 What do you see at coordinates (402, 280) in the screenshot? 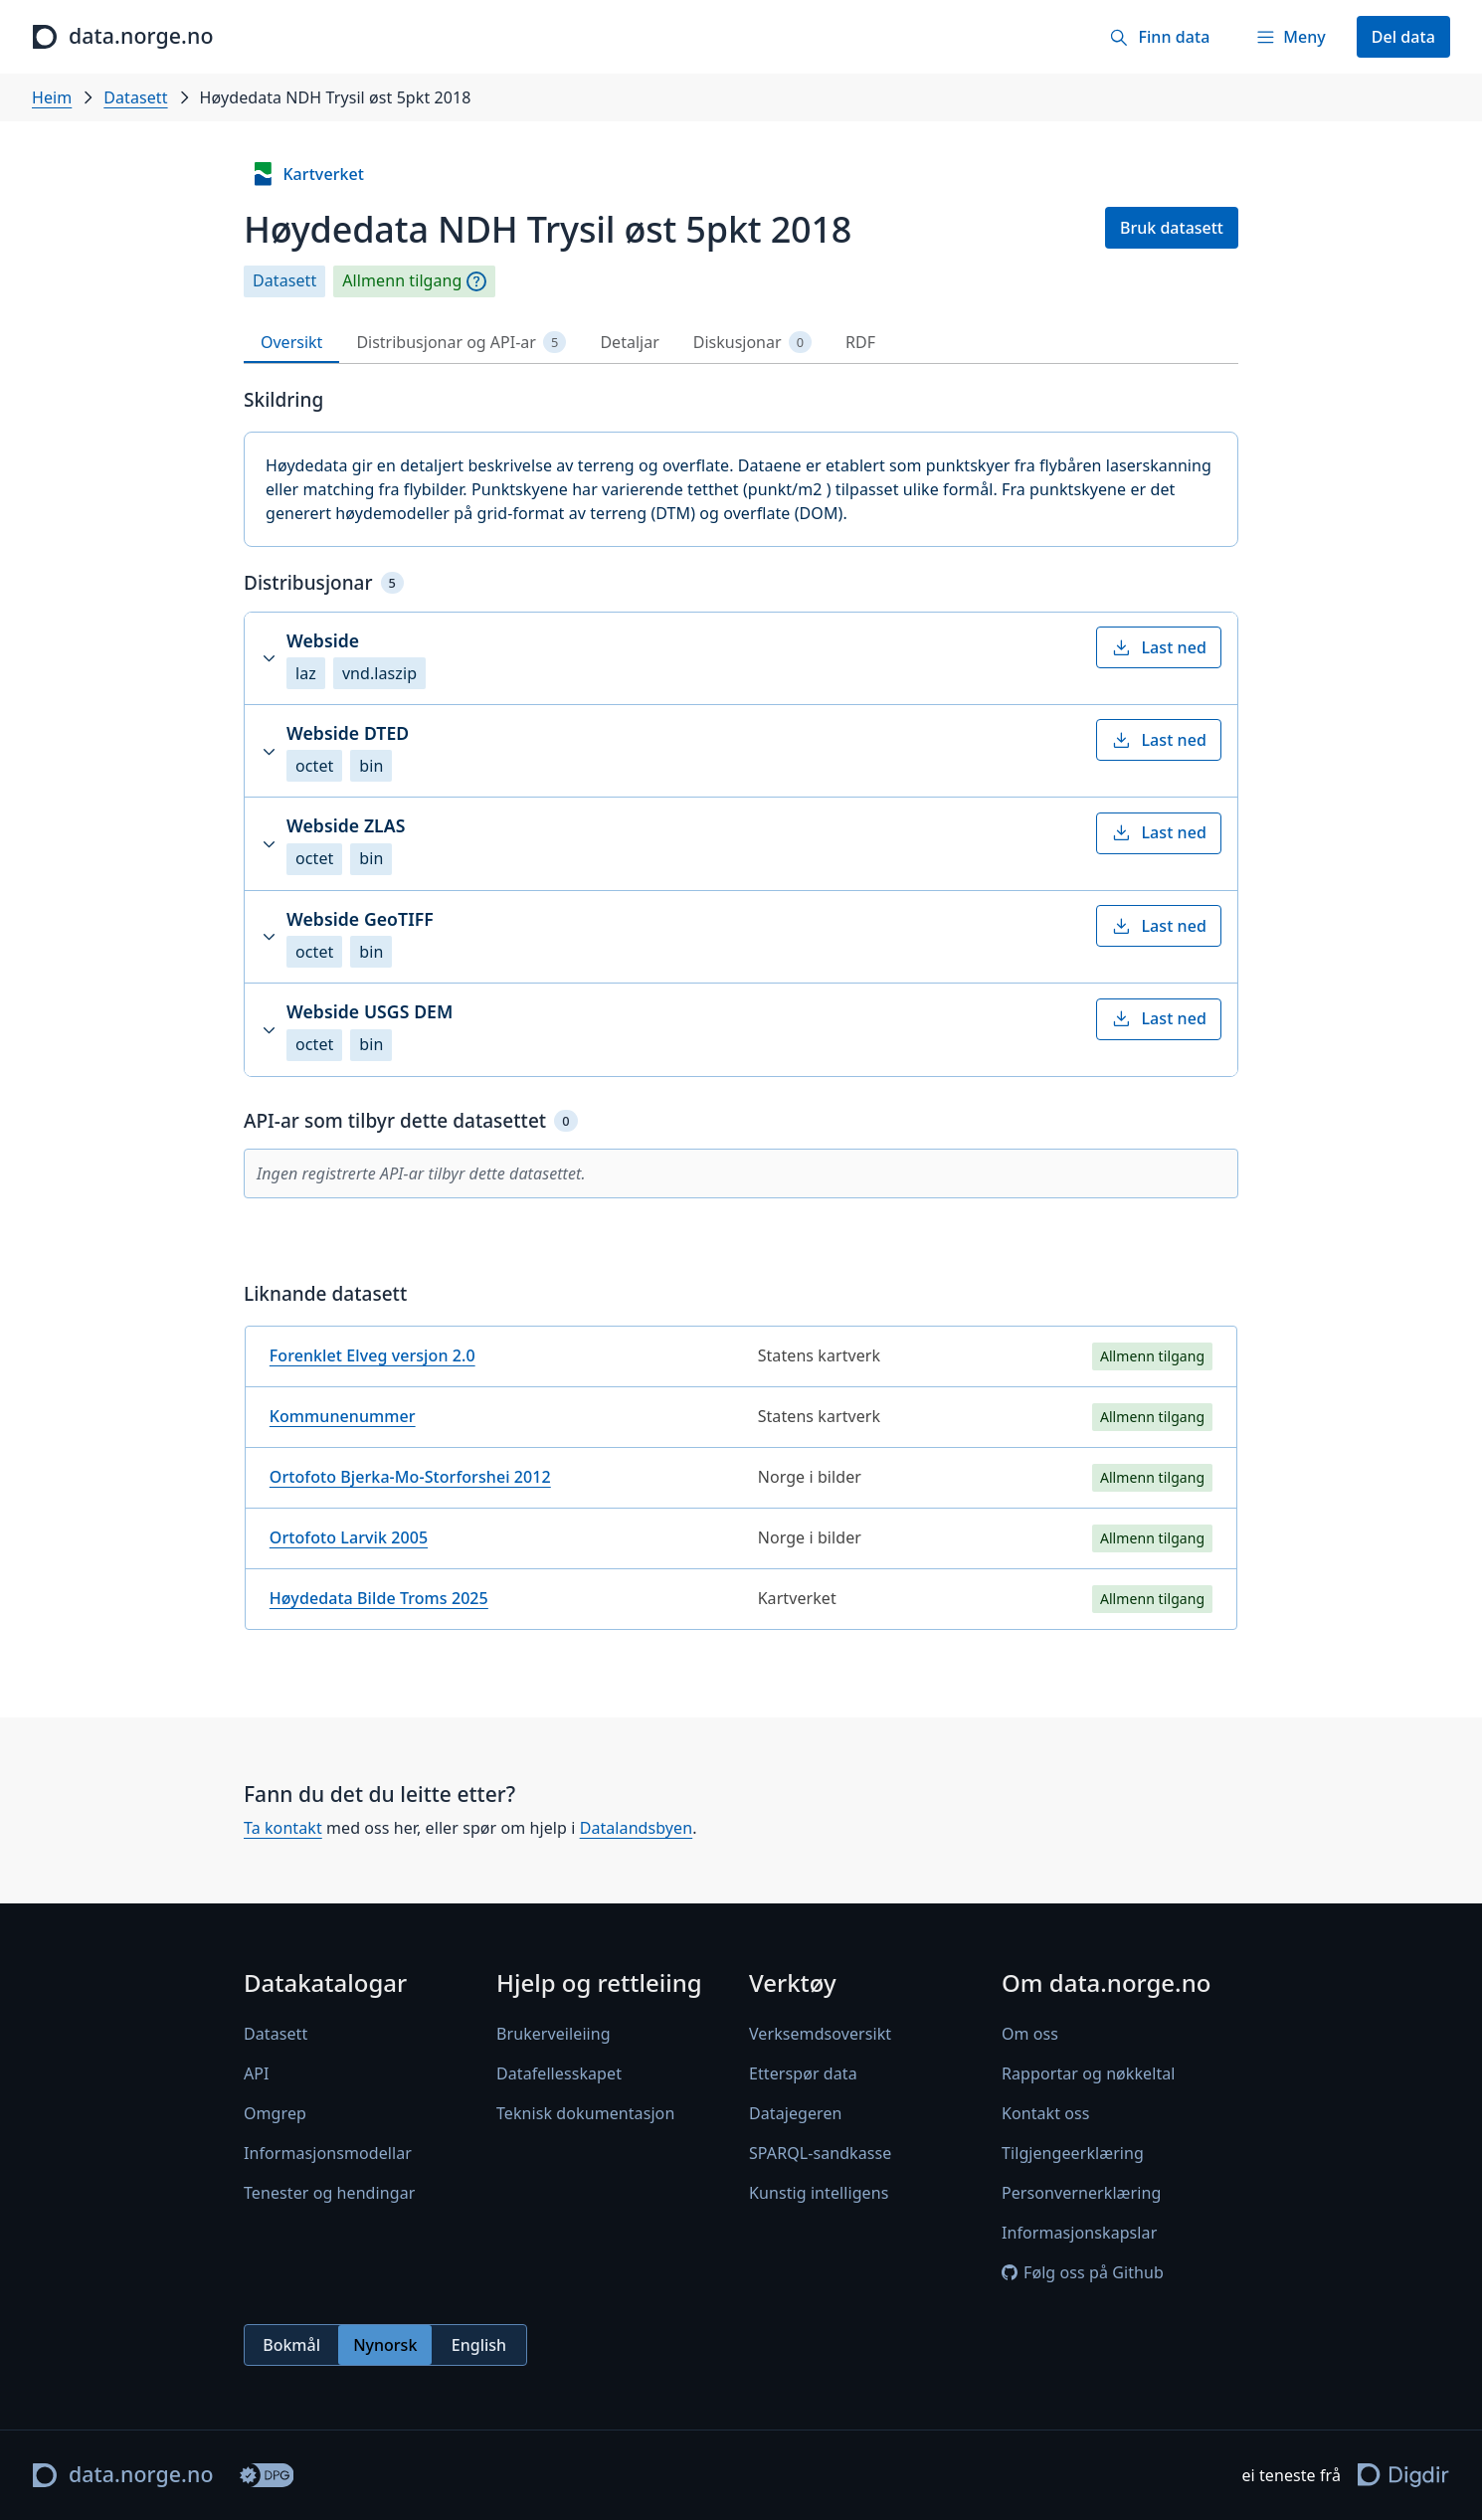
I see `Allmenn tilgang` at bounding box center [402, 280].